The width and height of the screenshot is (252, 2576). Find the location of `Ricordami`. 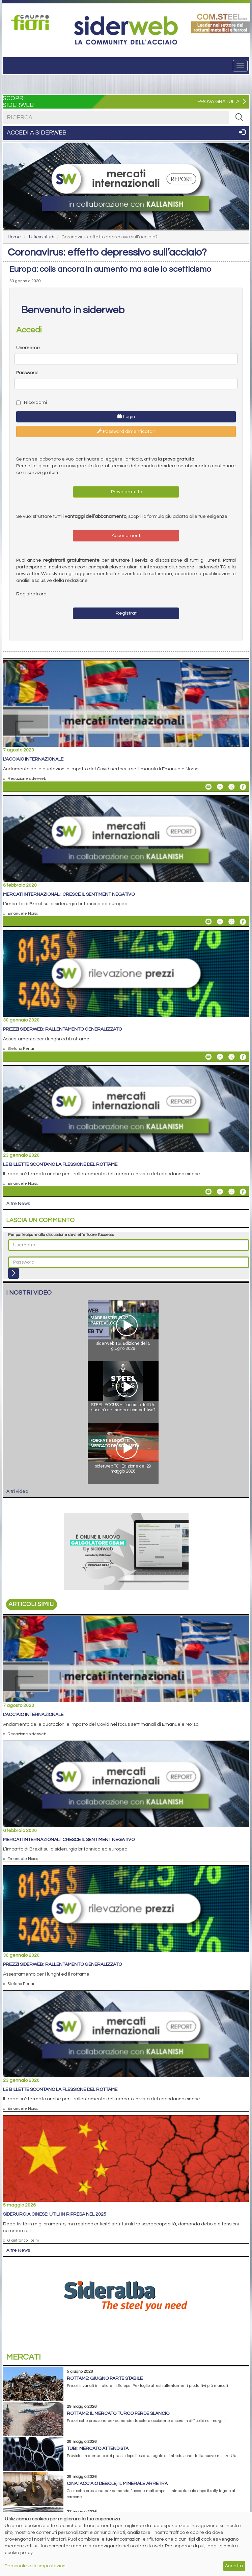

Ricordami is located at coordinates (31, 402).